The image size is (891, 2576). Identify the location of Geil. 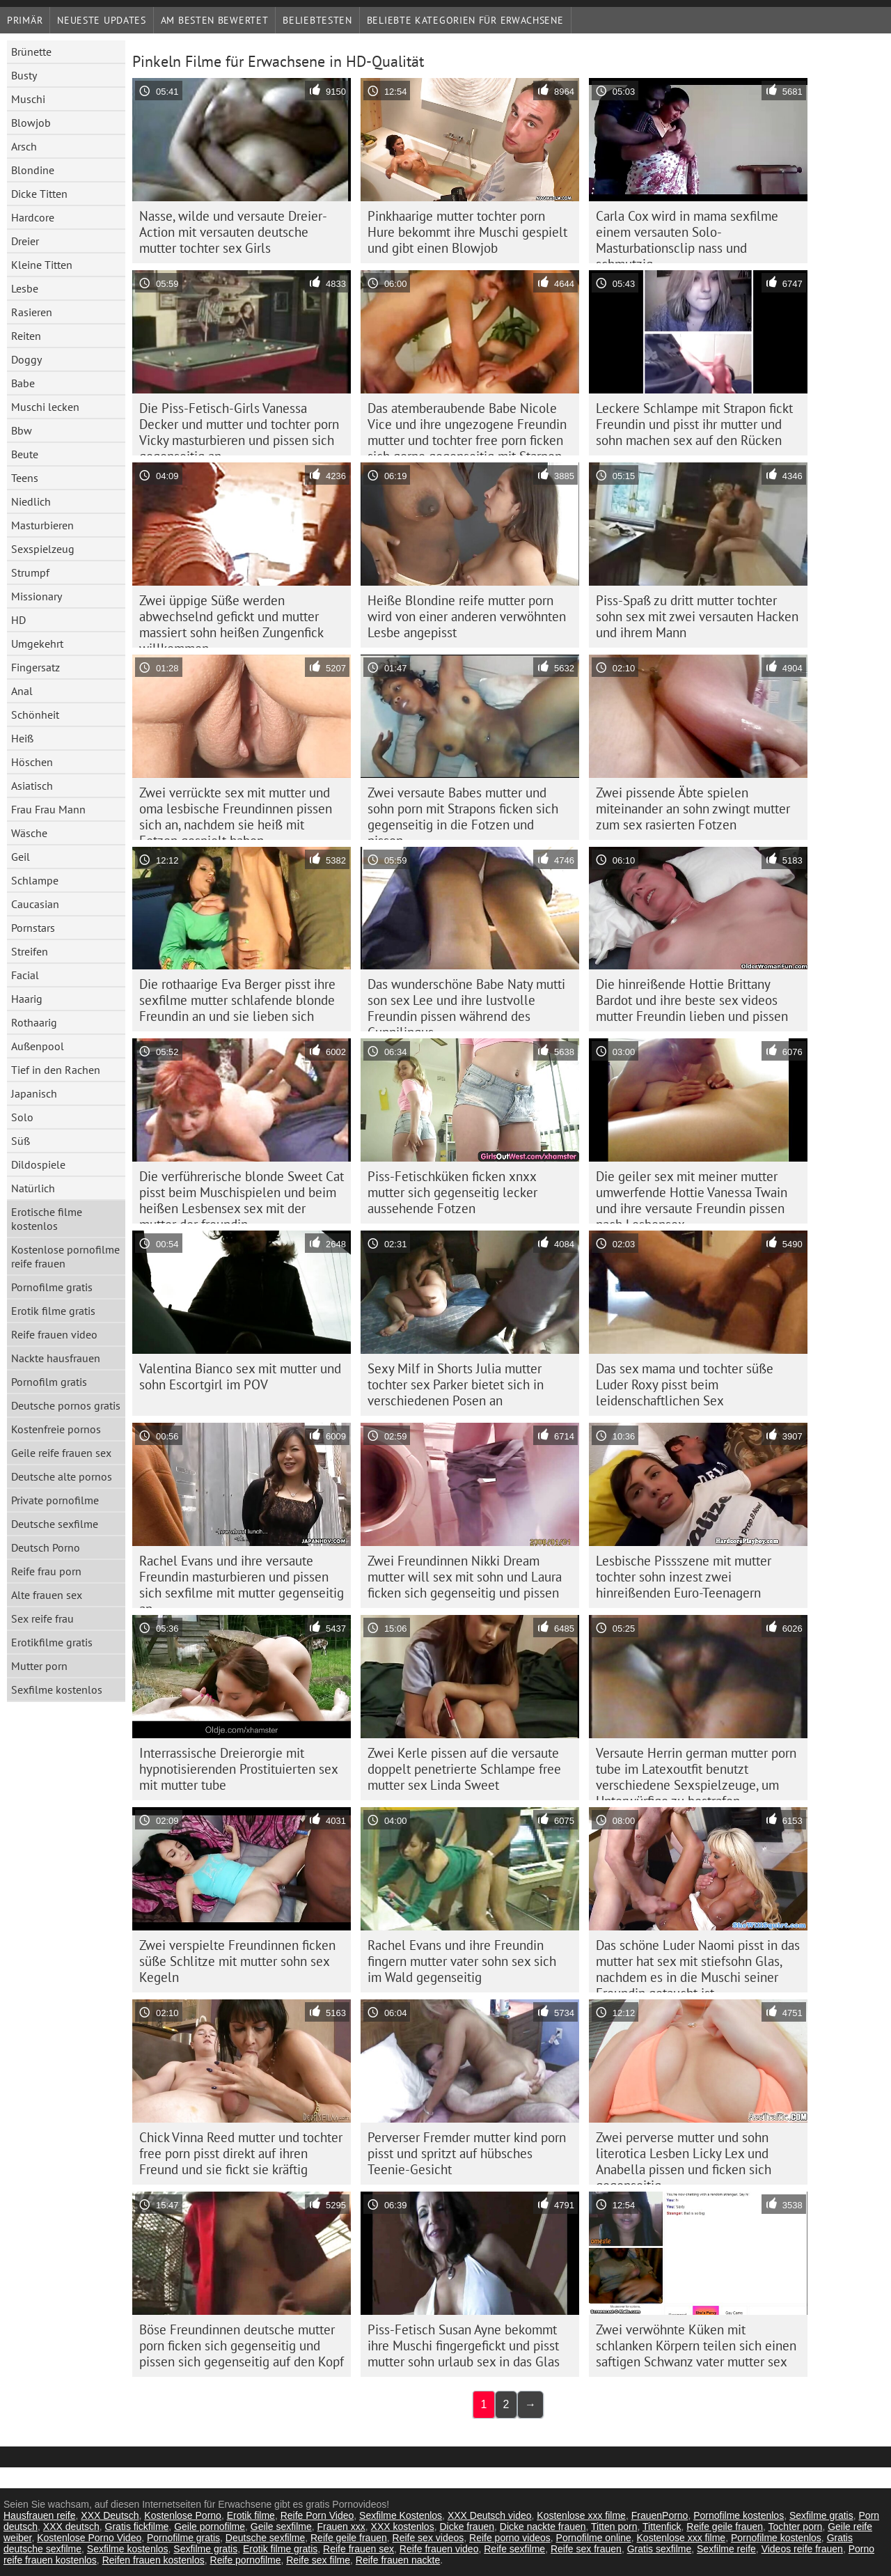
(20, 857).